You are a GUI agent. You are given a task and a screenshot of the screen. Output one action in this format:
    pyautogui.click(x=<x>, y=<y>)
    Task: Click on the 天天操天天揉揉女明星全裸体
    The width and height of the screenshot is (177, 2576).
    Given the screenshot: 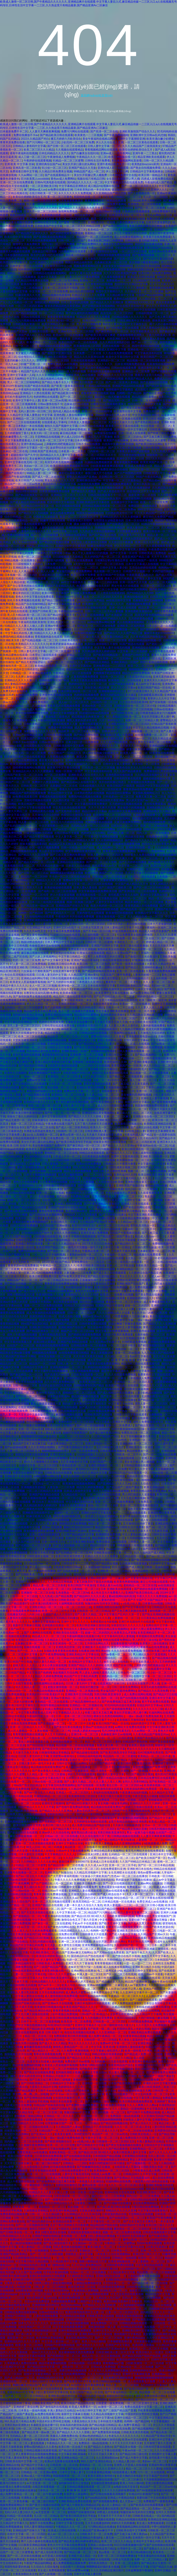 What is the action you would take?
    pyautogui.click(x=104, y=1134)
    